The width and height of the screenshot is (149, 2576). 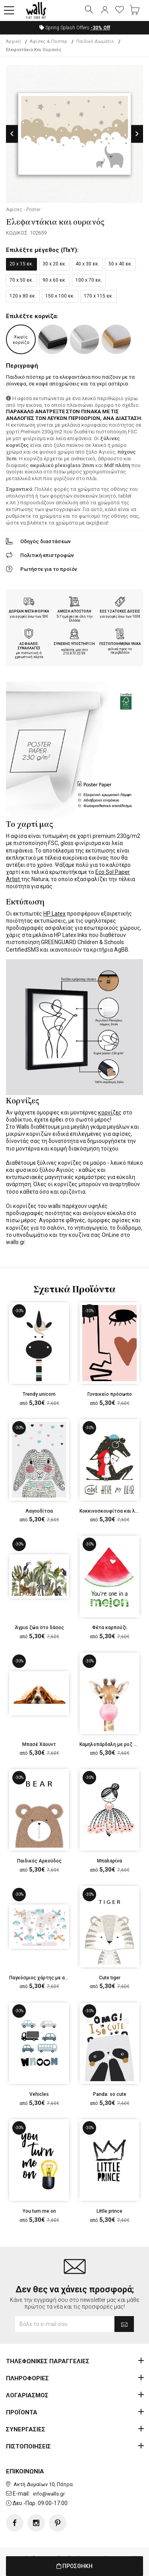 I want to click on Γυναικείο πρόσωπο, so click(x=109, y=1394).